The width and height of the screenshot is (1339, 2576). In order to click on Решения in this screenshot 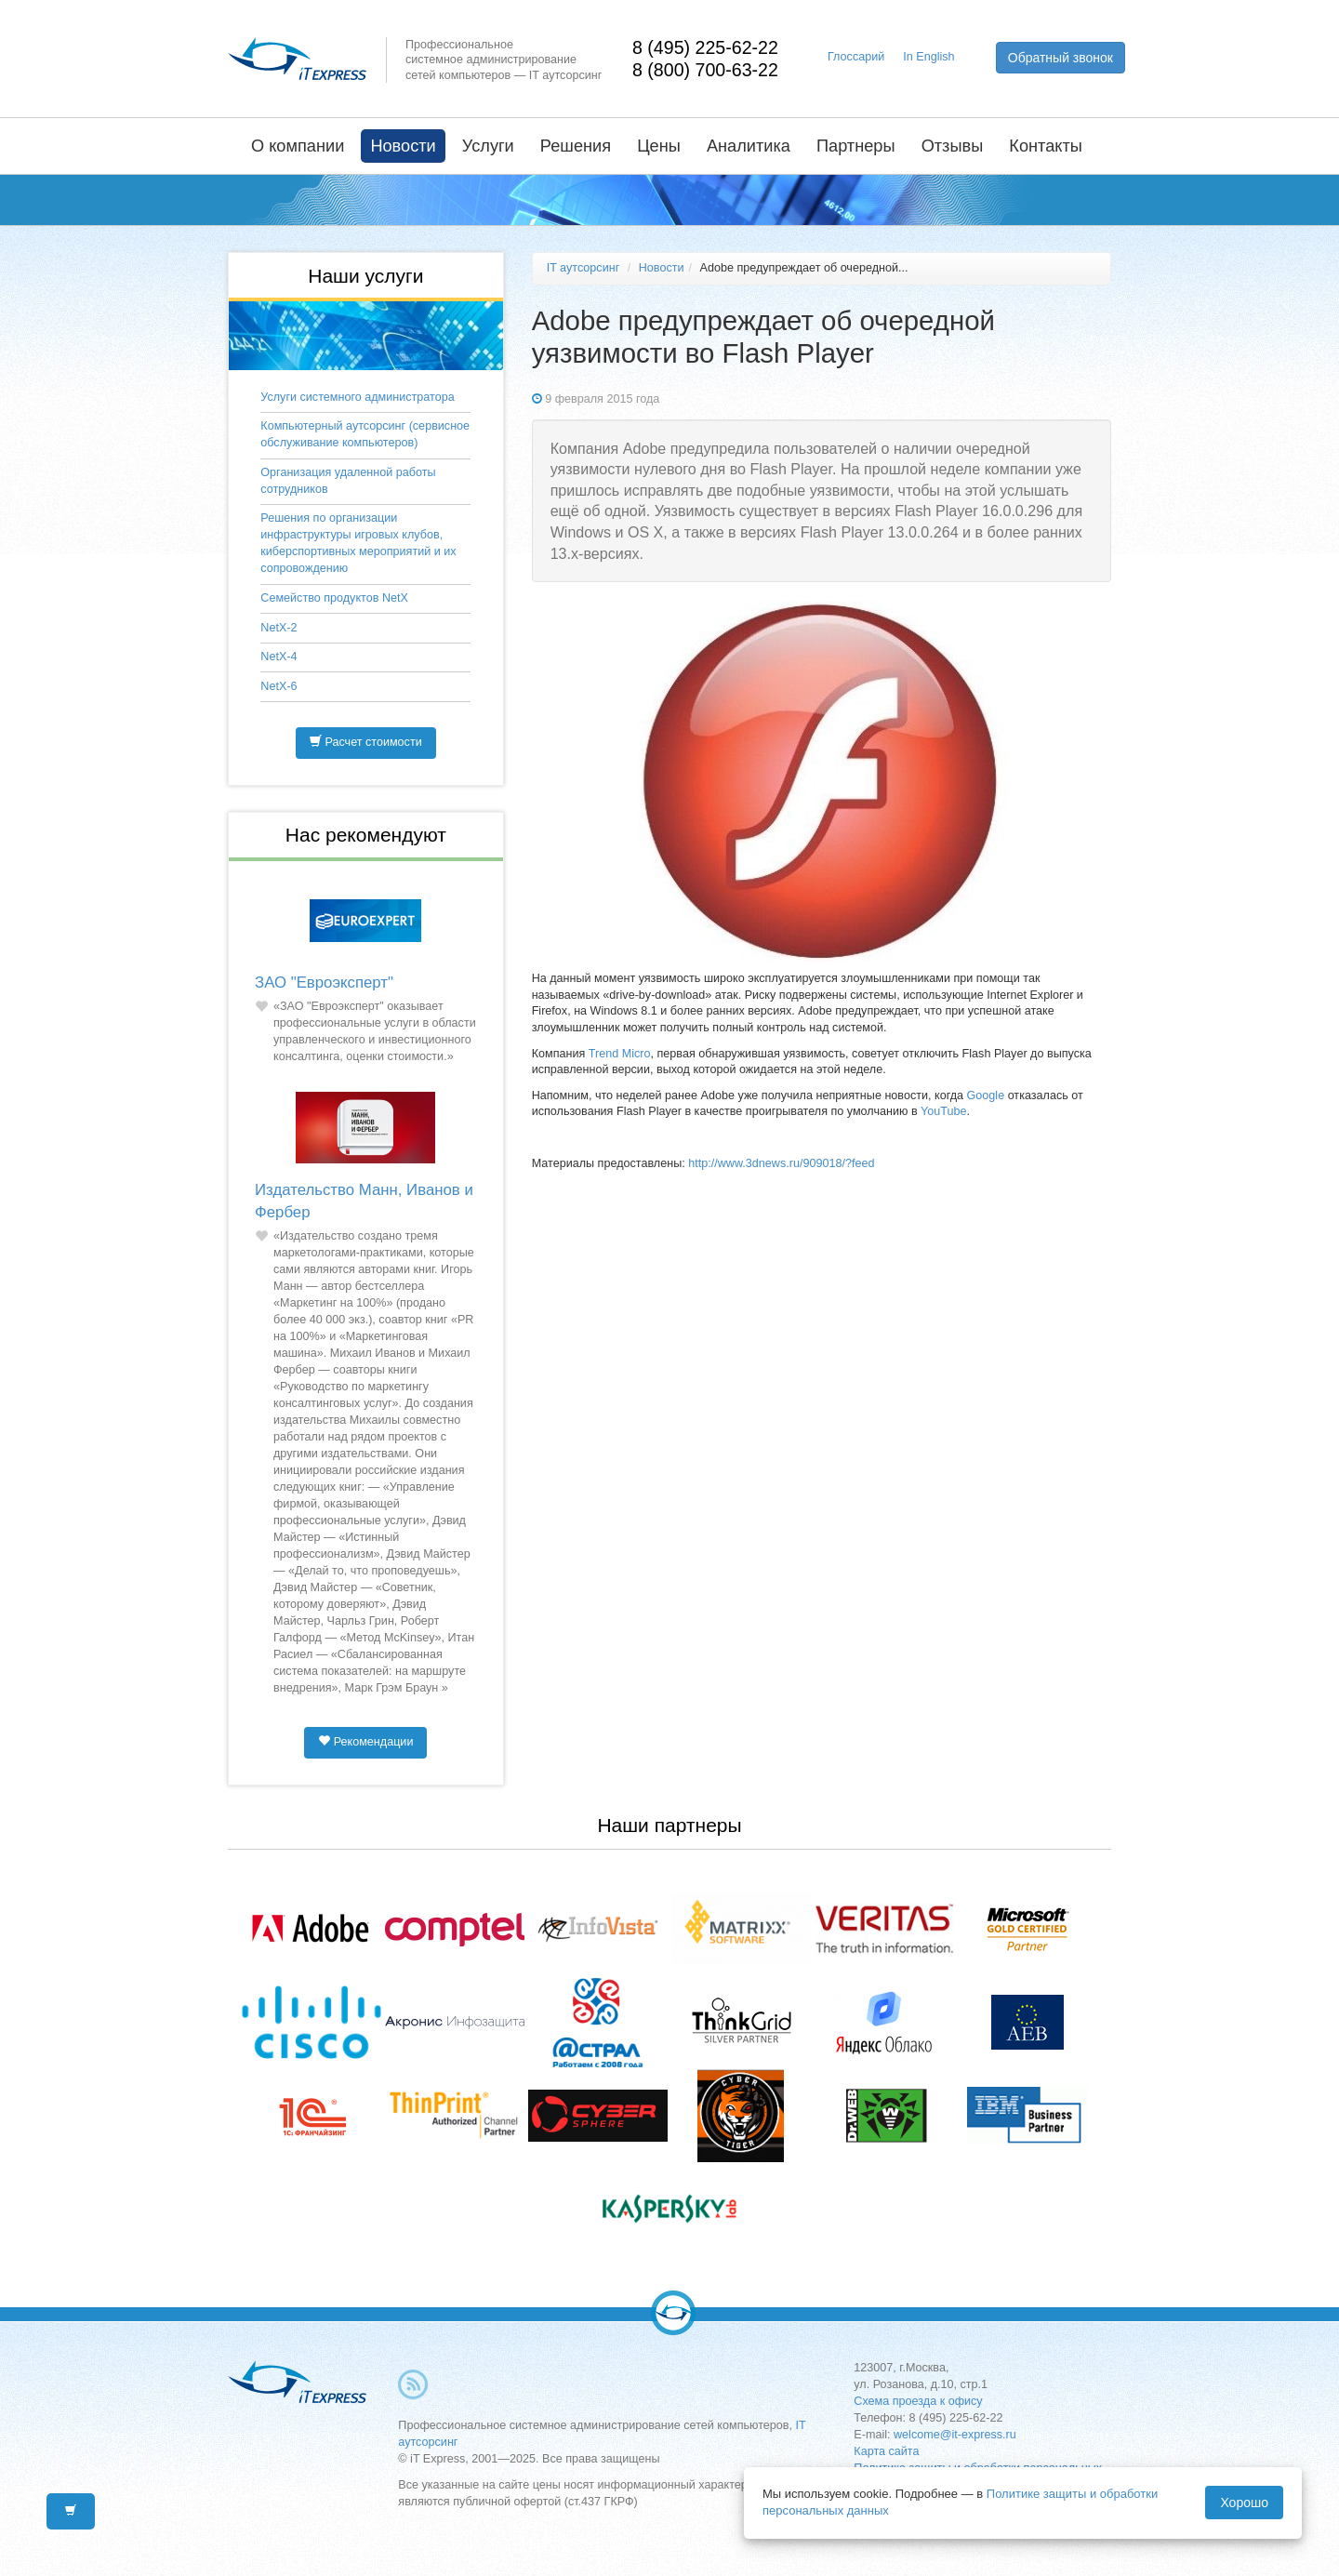, I will do `click(575, 146)`.